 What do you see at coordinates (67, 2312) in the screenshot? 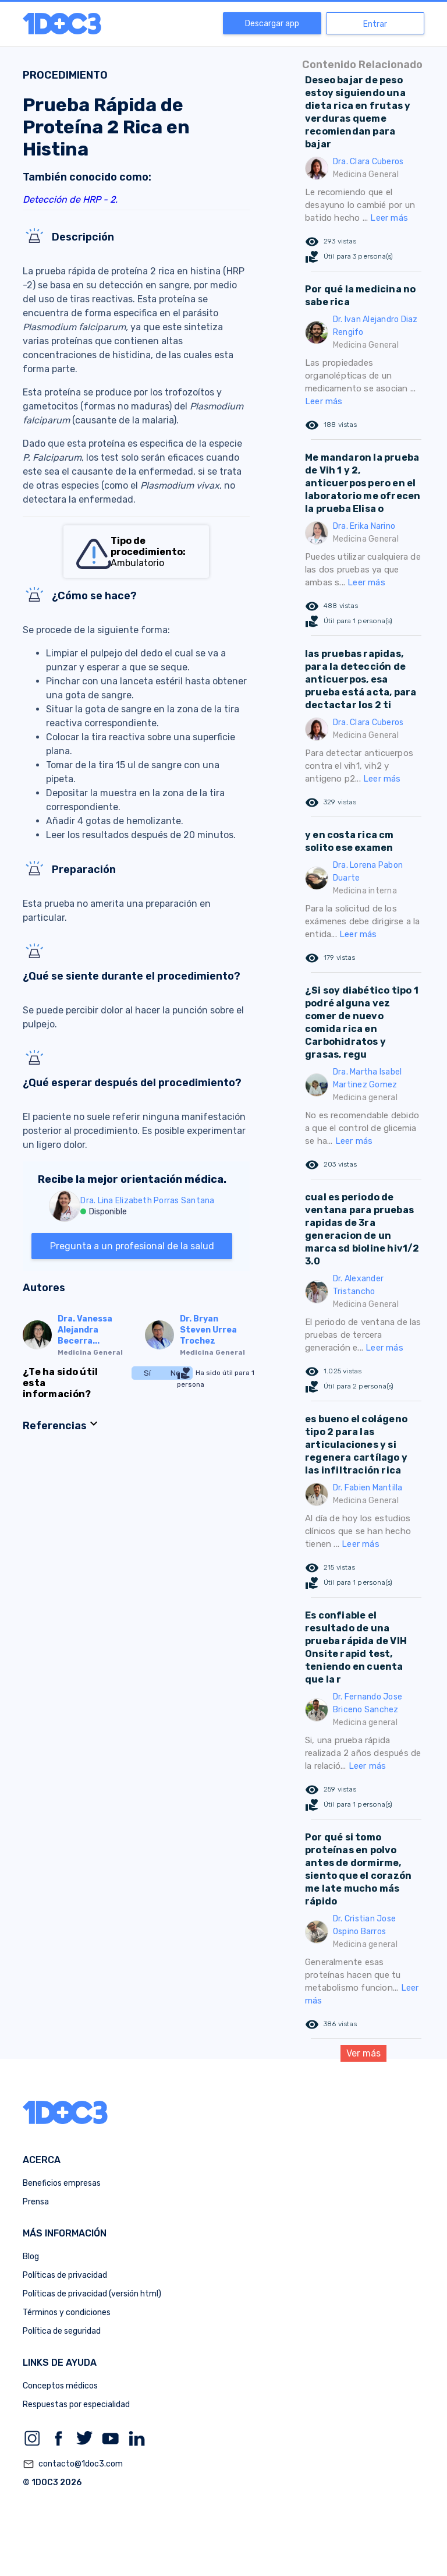
I see `Términos y condiciones` at bounding box center [67, 2312].